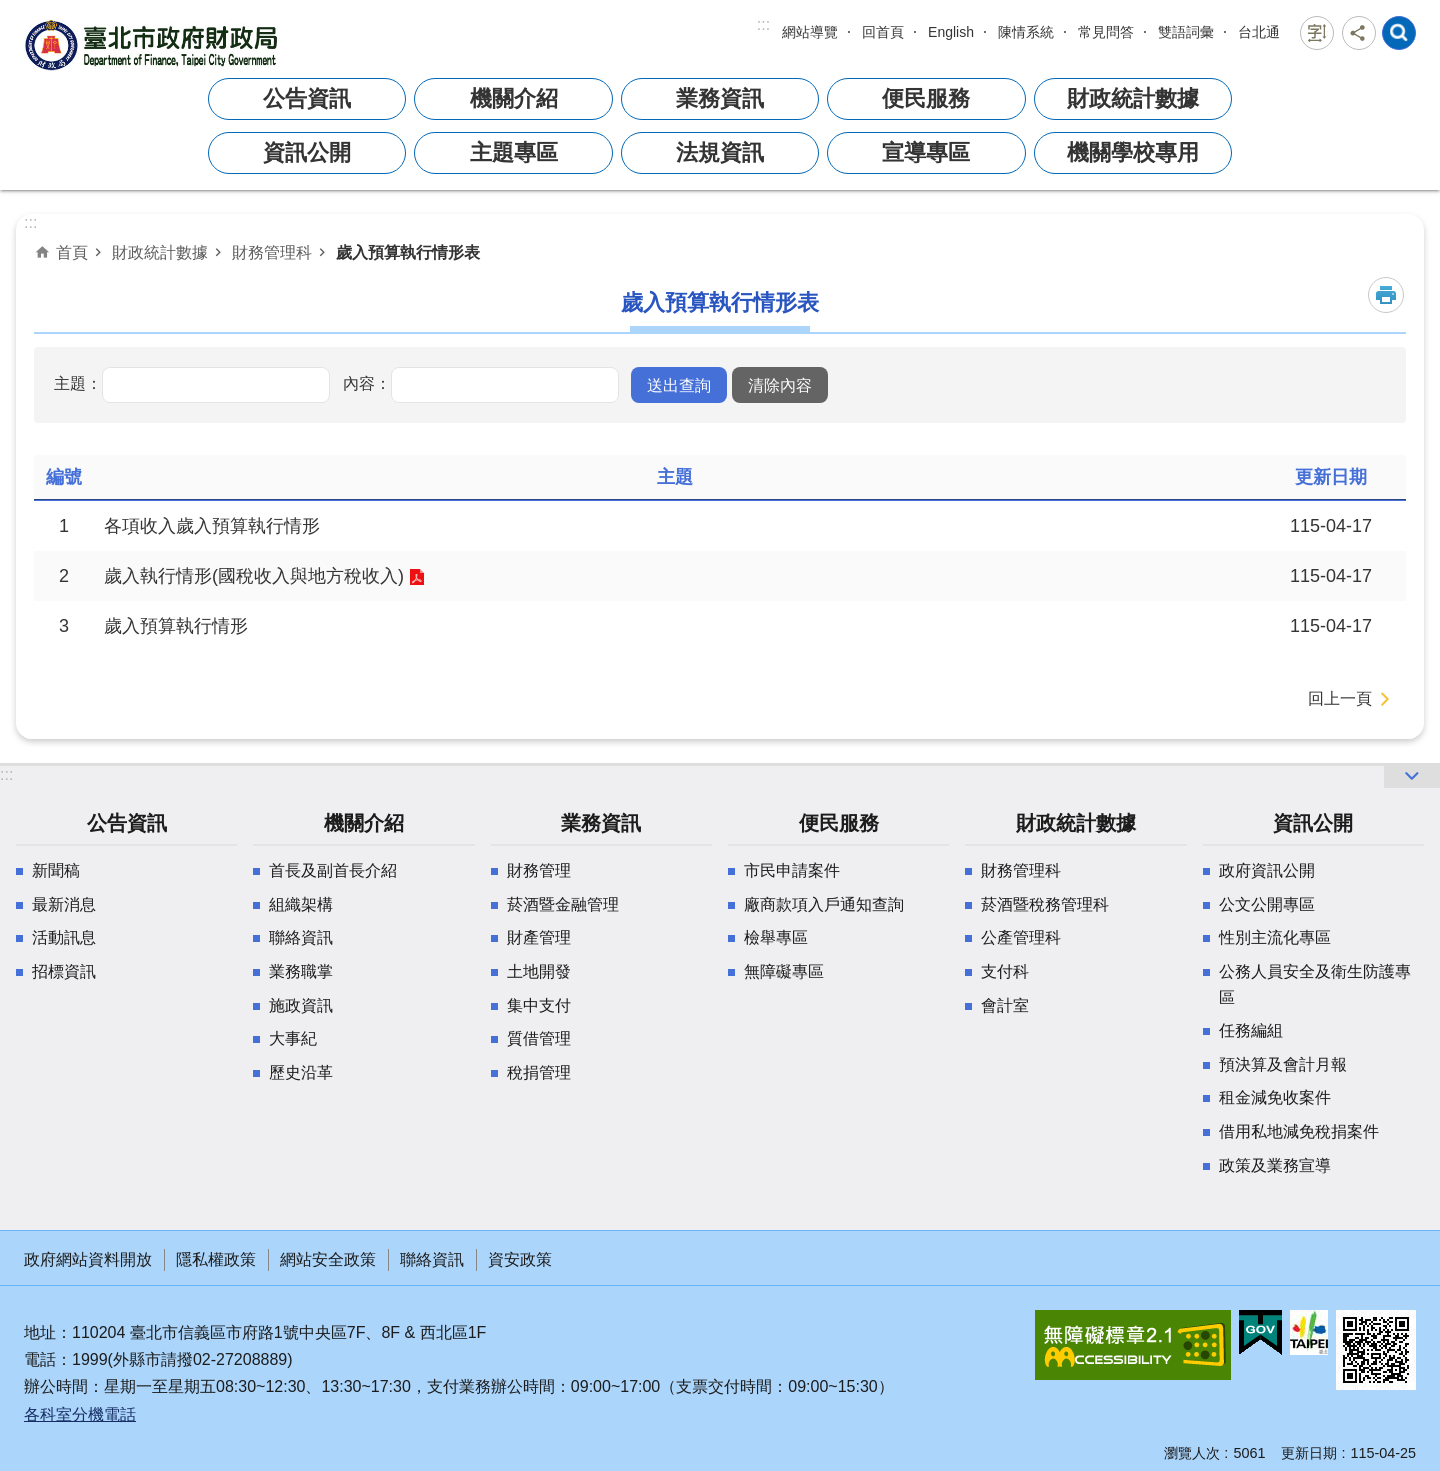  I want to click on 首頁, so click(72, 252).